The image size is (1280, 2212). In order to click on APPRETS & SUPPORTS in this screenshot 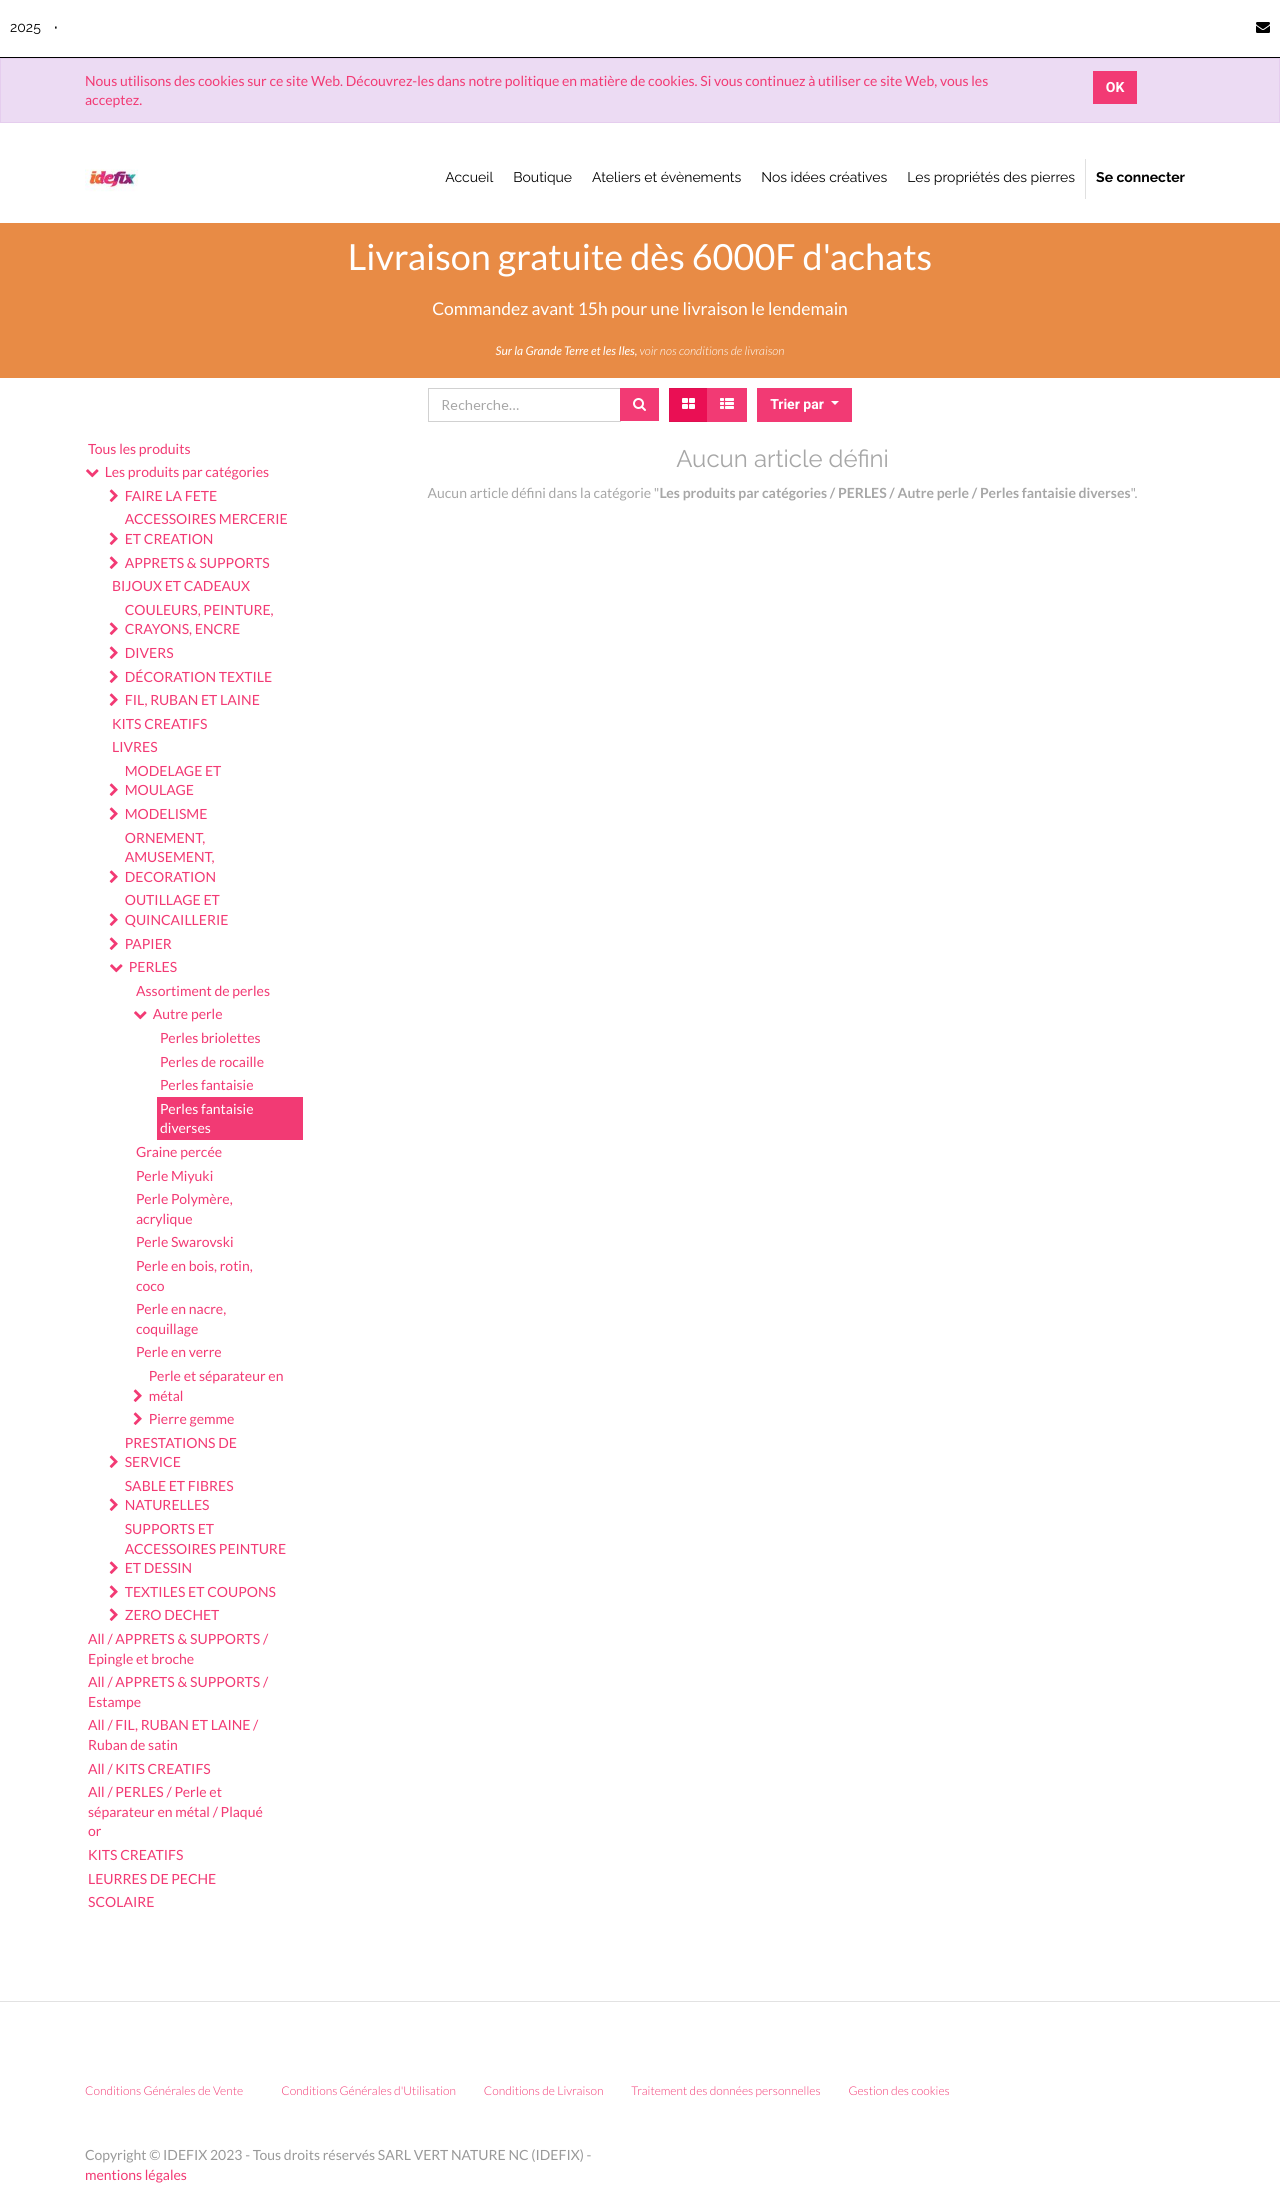, I will do `click(197, 562)`.